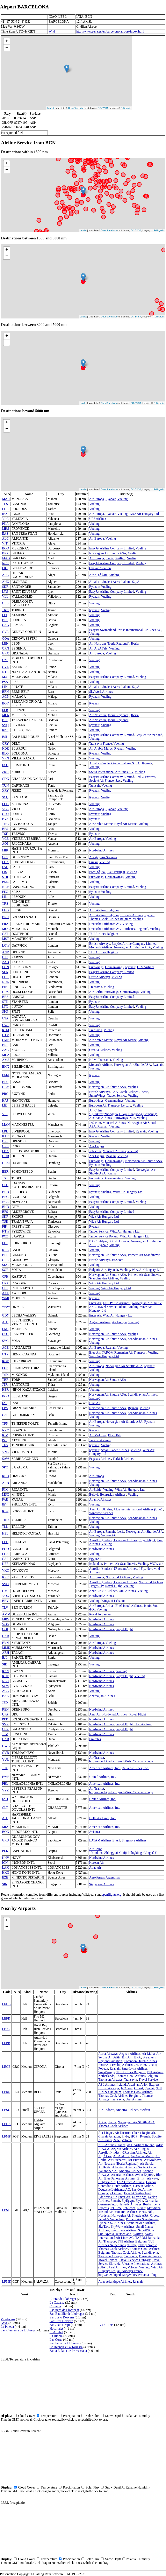 This screenshot has width=166, height=2576. I want to click on NTE, so click(5, 672).